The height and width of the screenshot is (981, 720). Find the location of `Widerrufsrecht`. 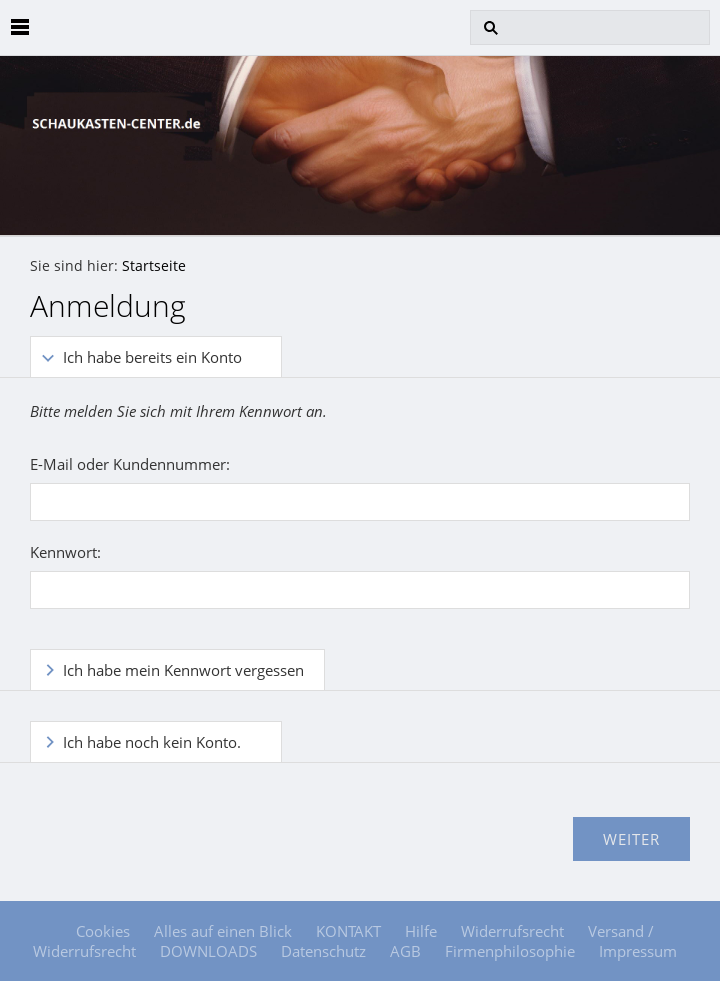

Widerrufsrecht is located at coordinates (512, 931).